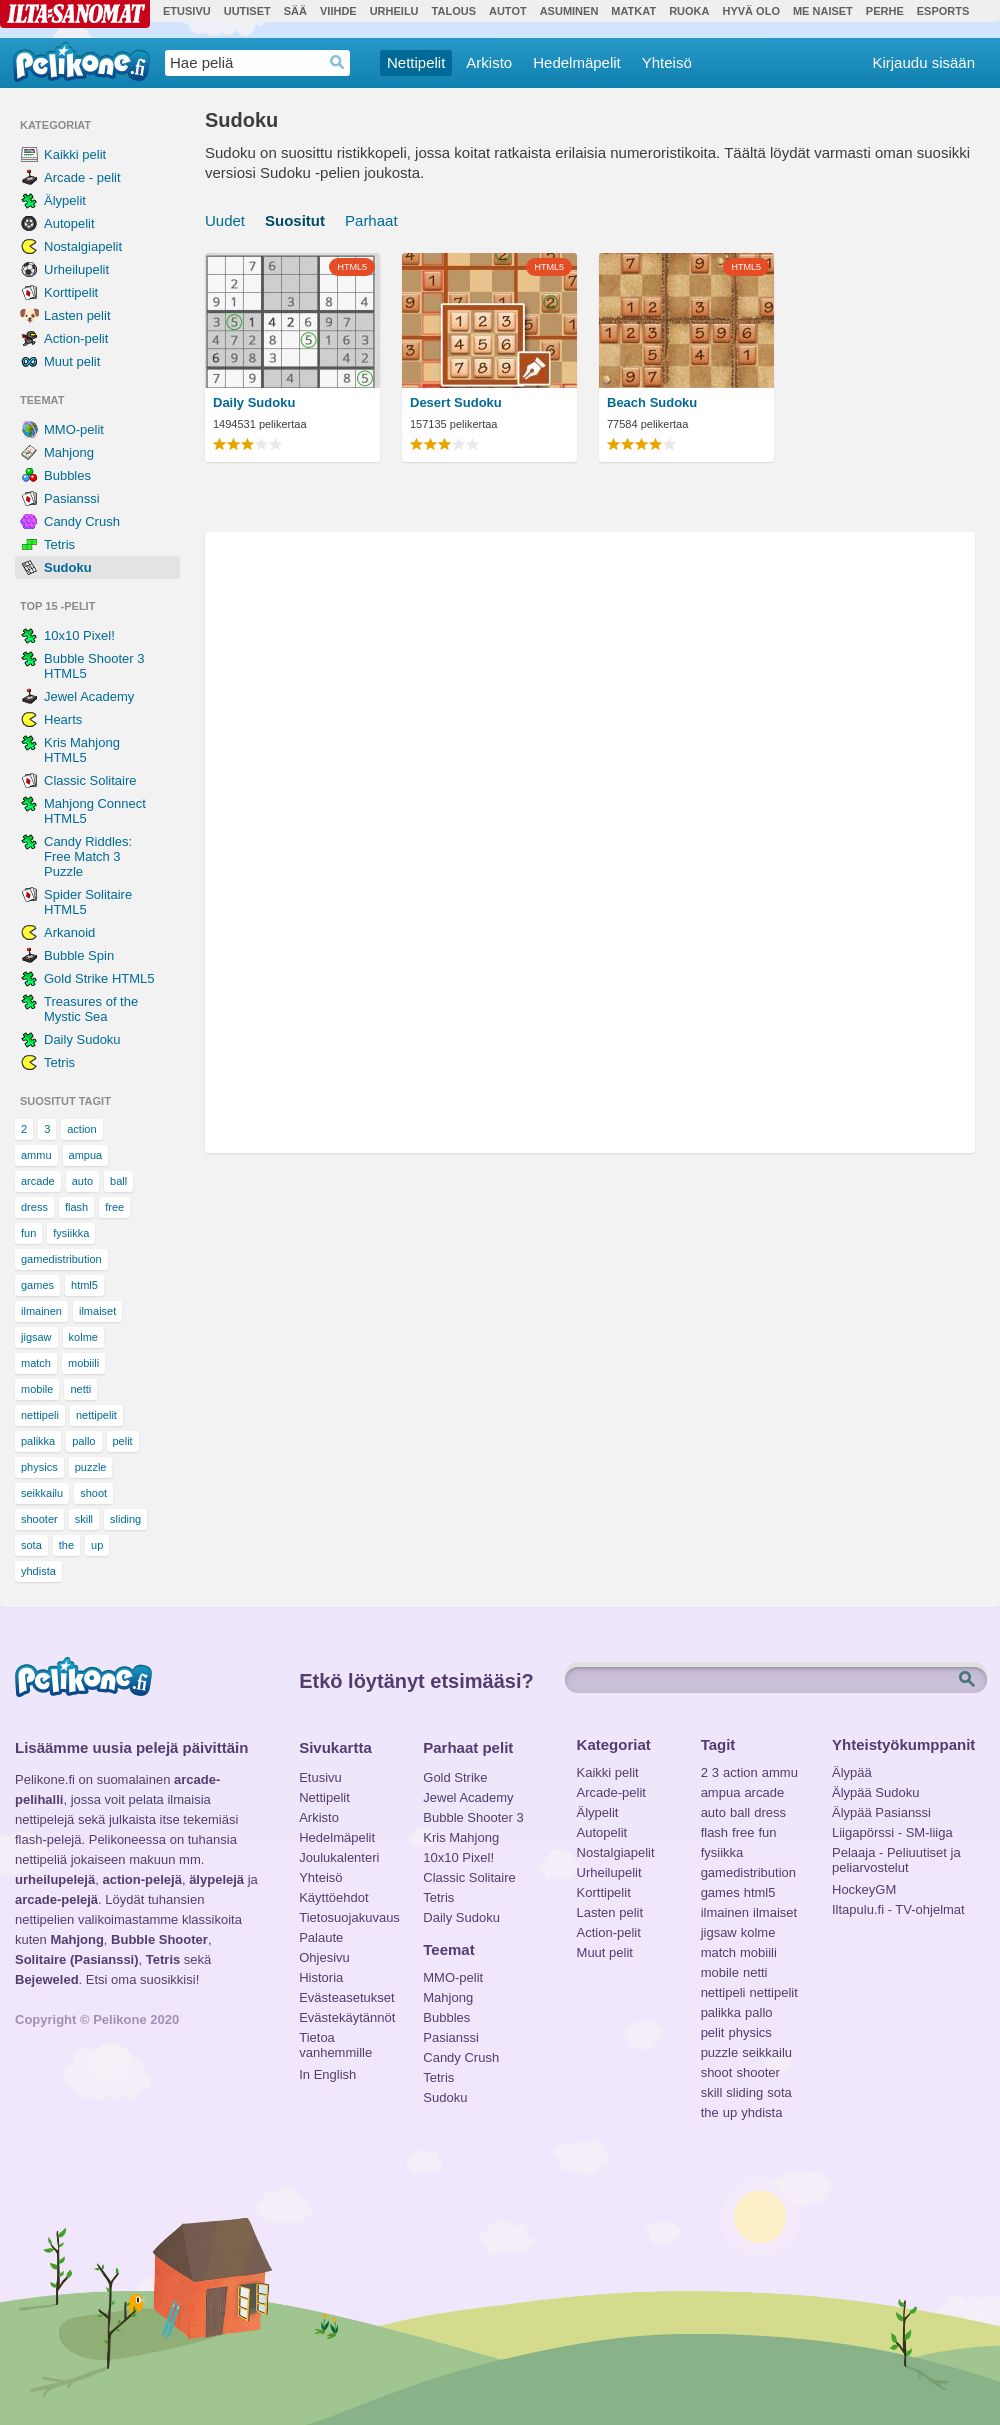 The height and width of the screenshot is (2425, 1000). Describe the element at coordinates (864, 1889) in the screenshot. I see `HockeyGM` at that location.